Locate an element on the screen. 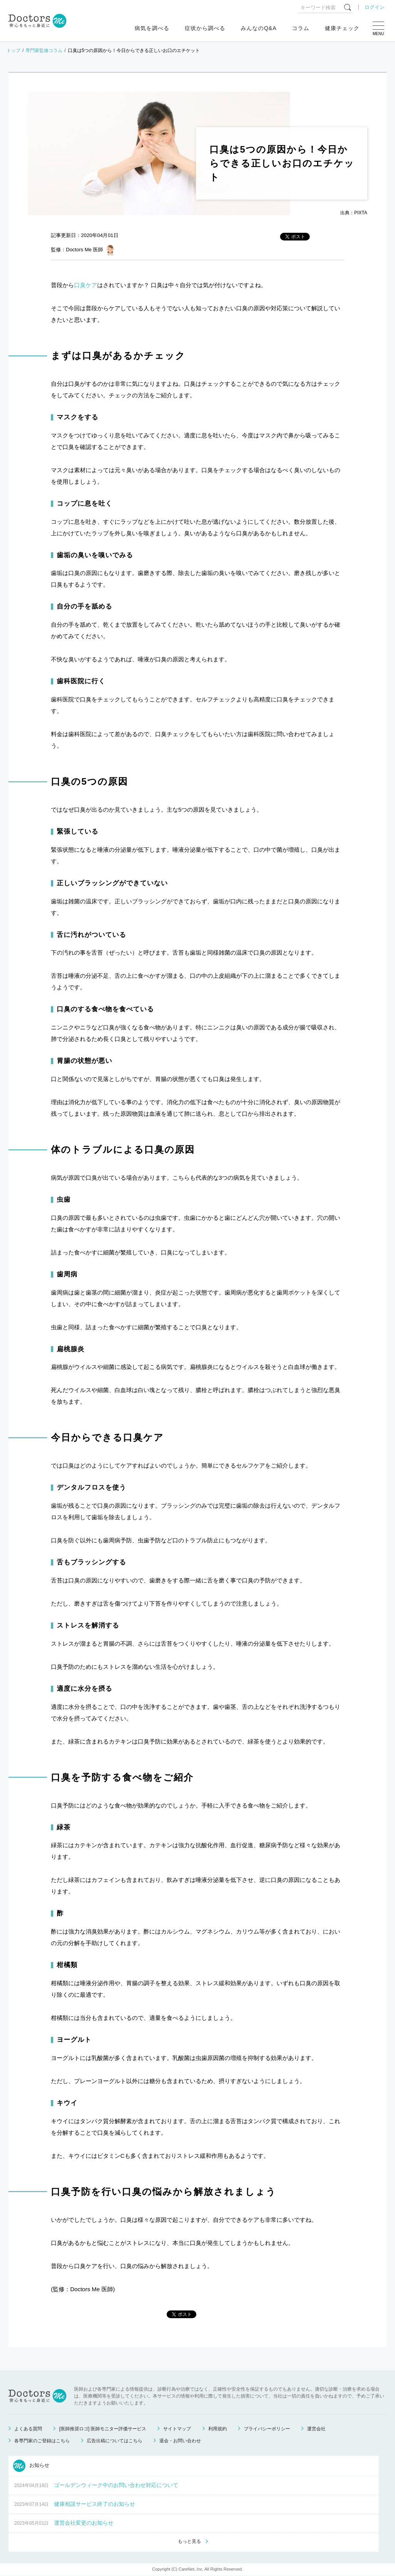 Image resolution: width=395 pixels, height=2576 pixels. ログイン is located at coordinates (375, 7).